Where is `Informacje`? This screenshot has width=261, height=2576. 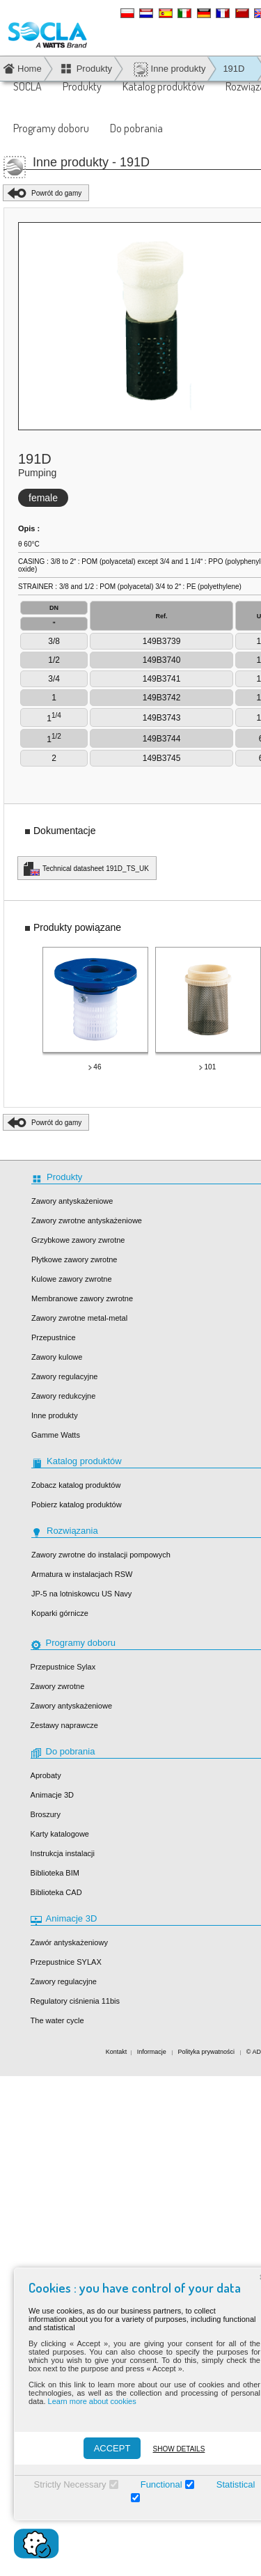 Informacje is located at coordinates (152, 2051).